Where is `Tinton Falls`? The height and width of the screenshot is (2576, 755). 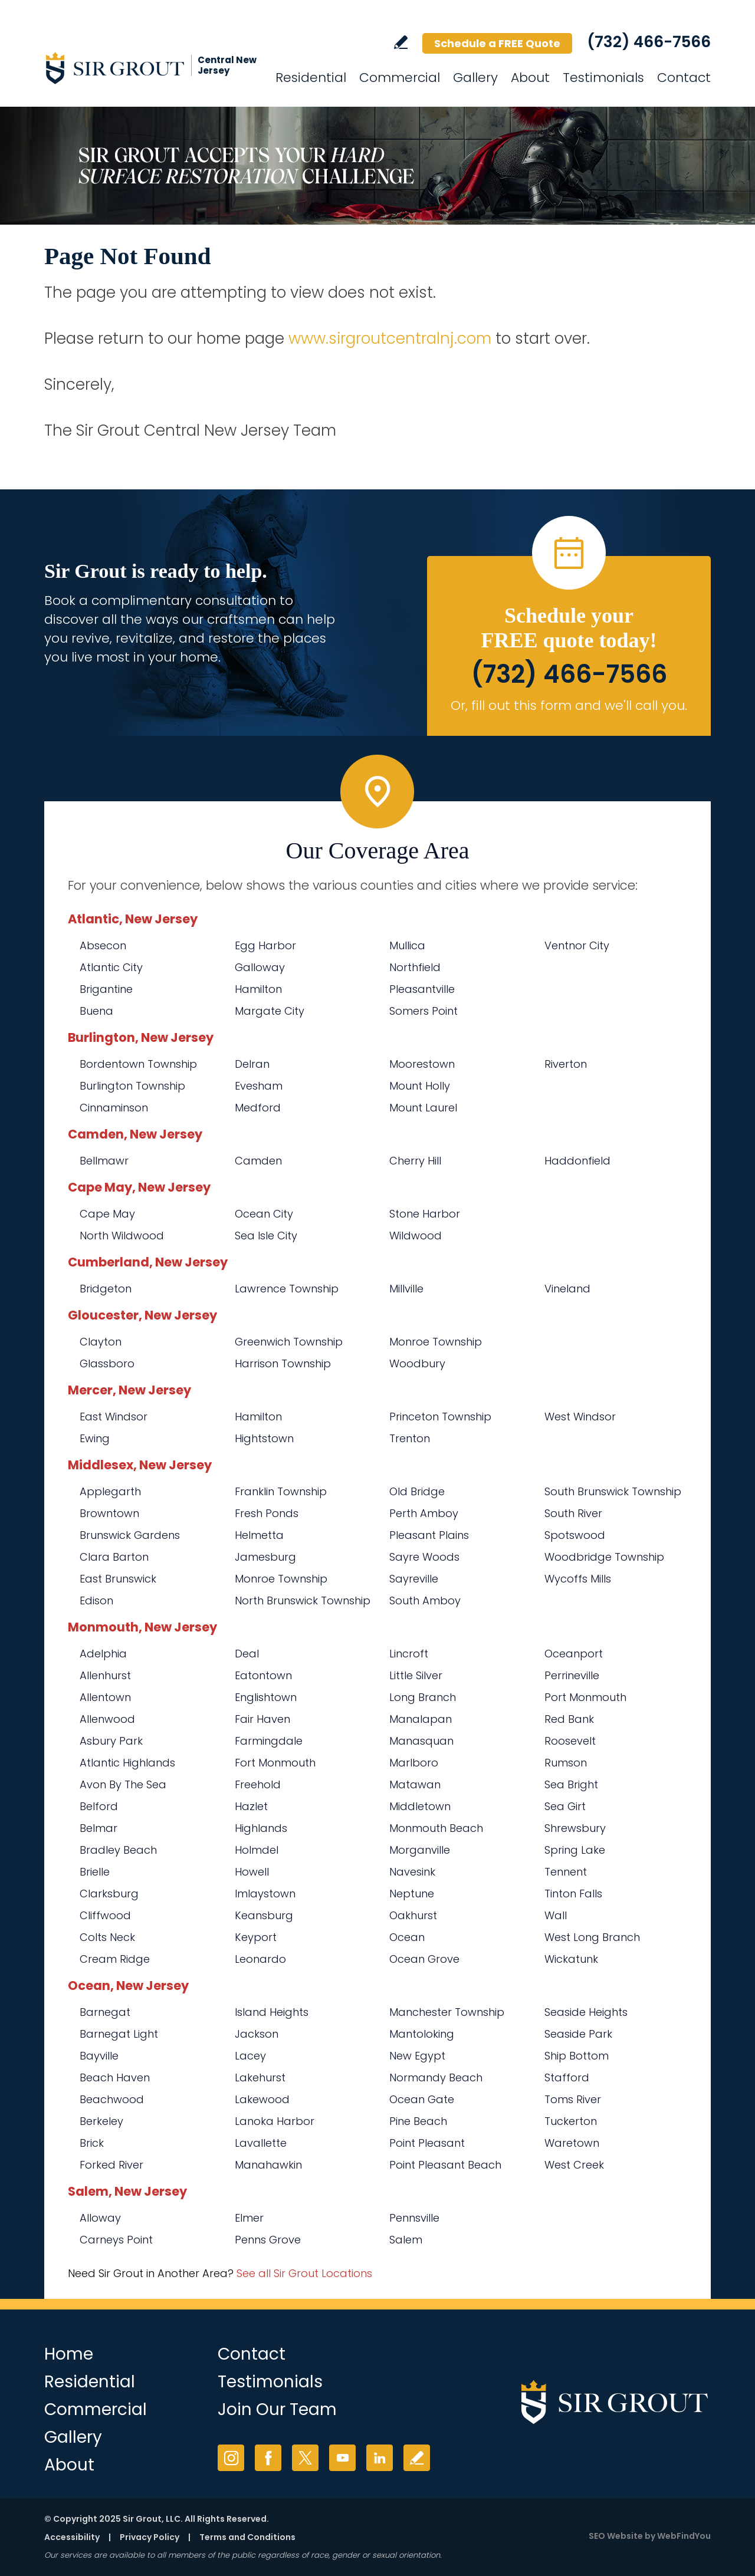
Tinton Falls is located at coordinates (573, 1893).